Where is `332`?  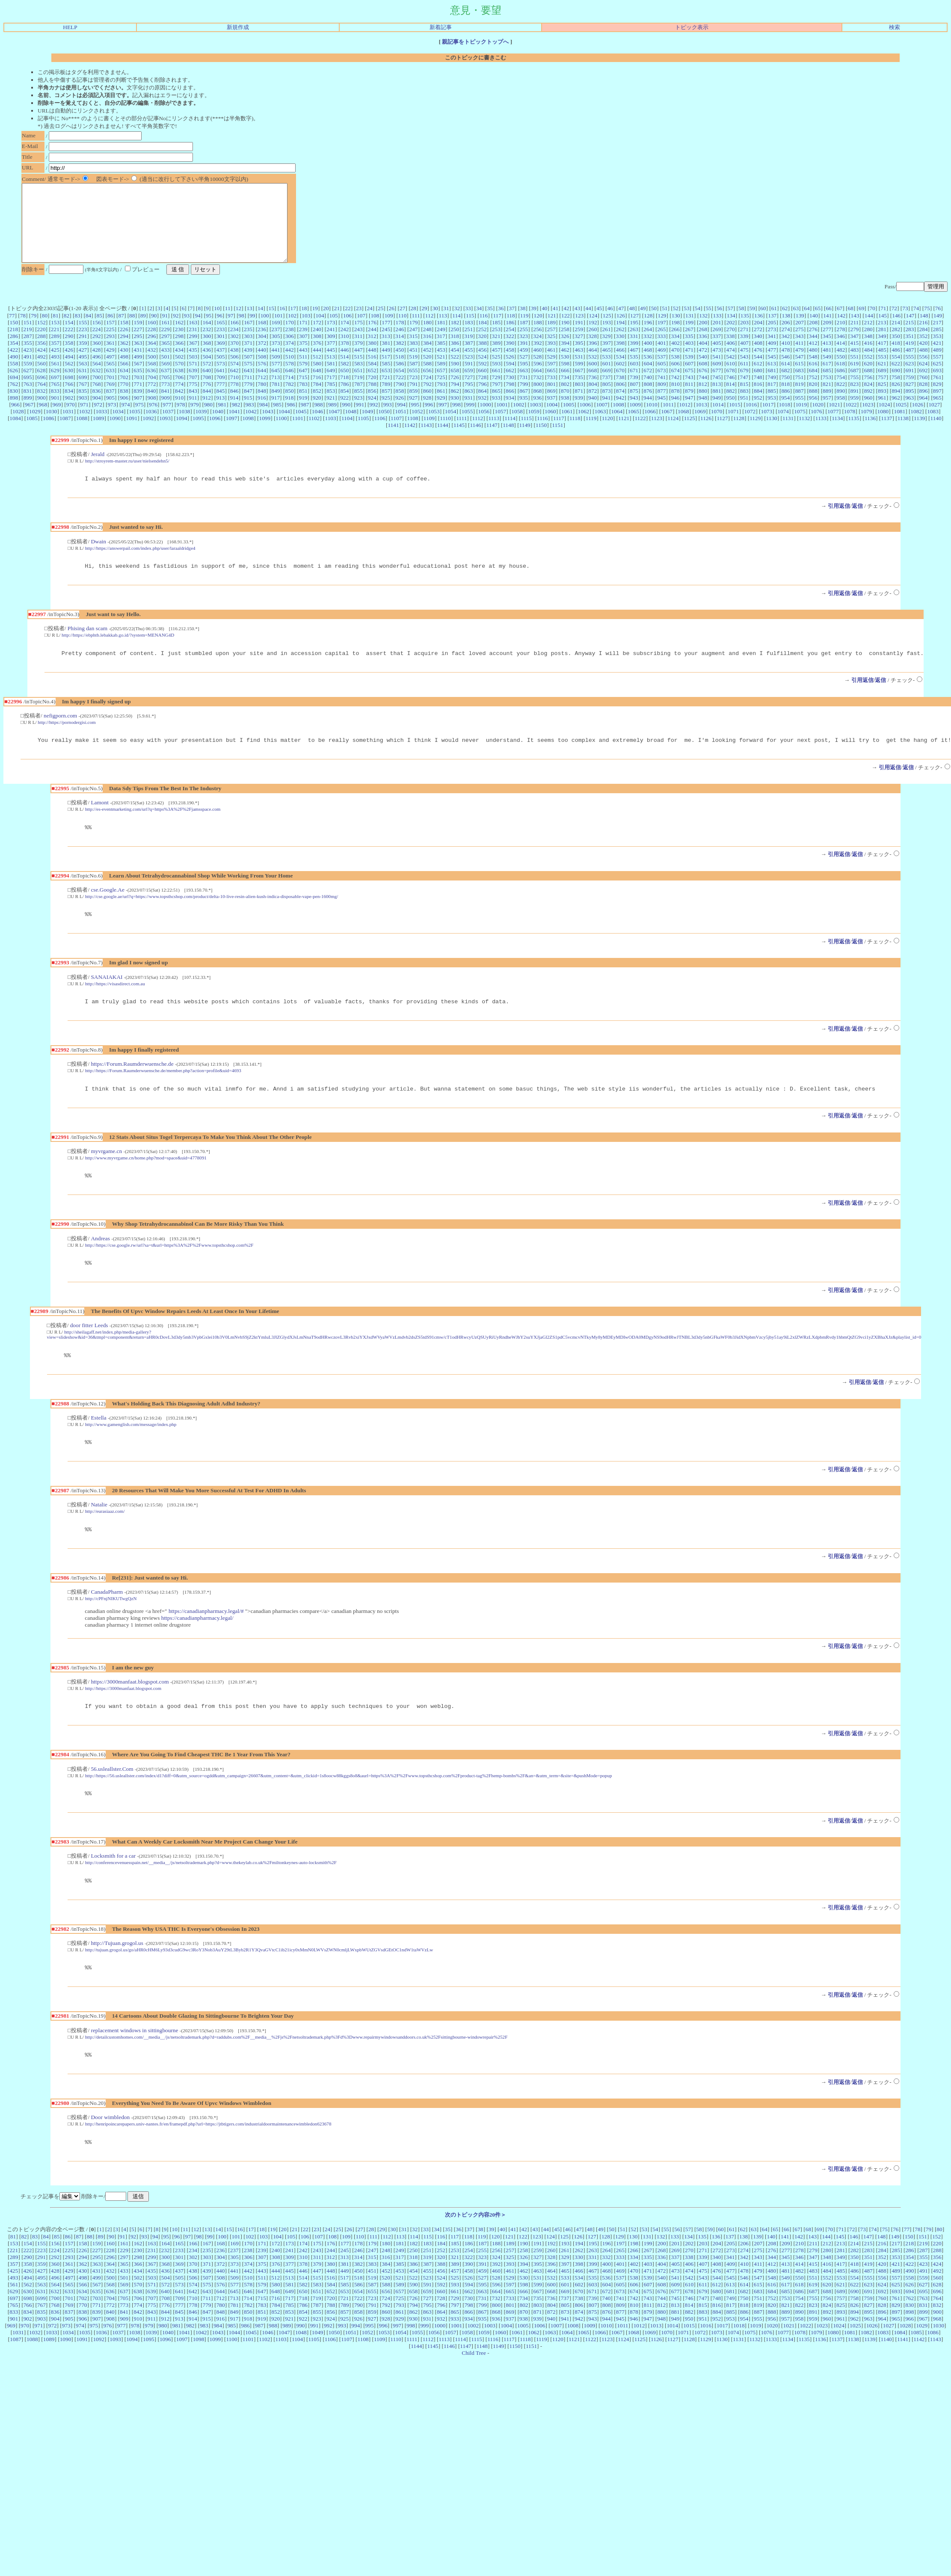
332 is located at coordinates (647, 351).